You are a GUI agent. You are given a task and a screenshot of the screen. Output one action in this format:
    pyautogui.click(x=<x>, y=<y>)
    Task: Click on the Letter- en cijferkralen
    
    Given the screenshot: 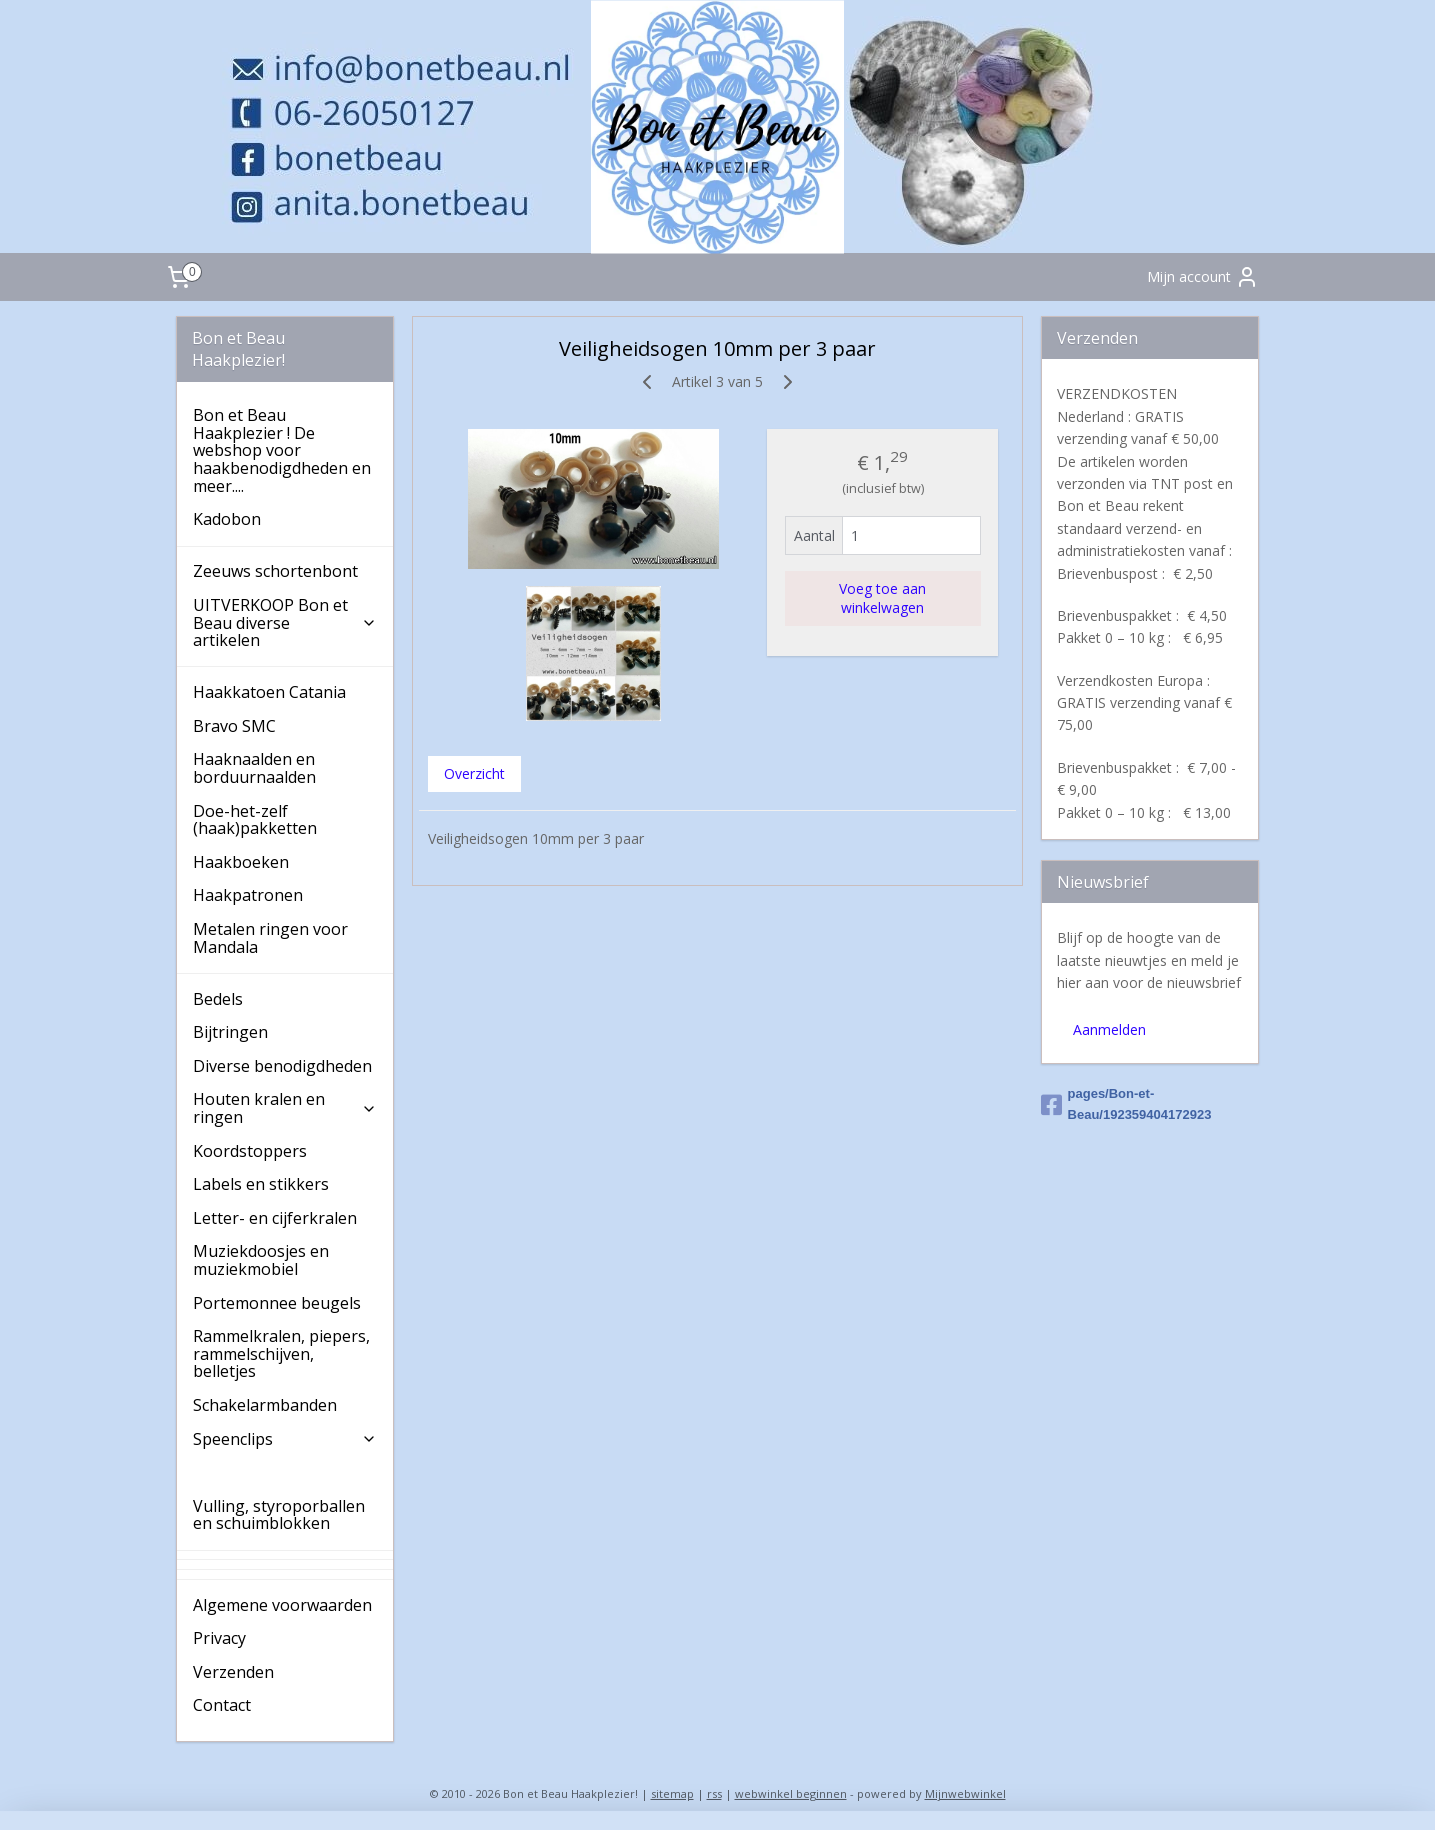 What is the action you would take?
    pyautogui.click(x=275, y=1218)
    